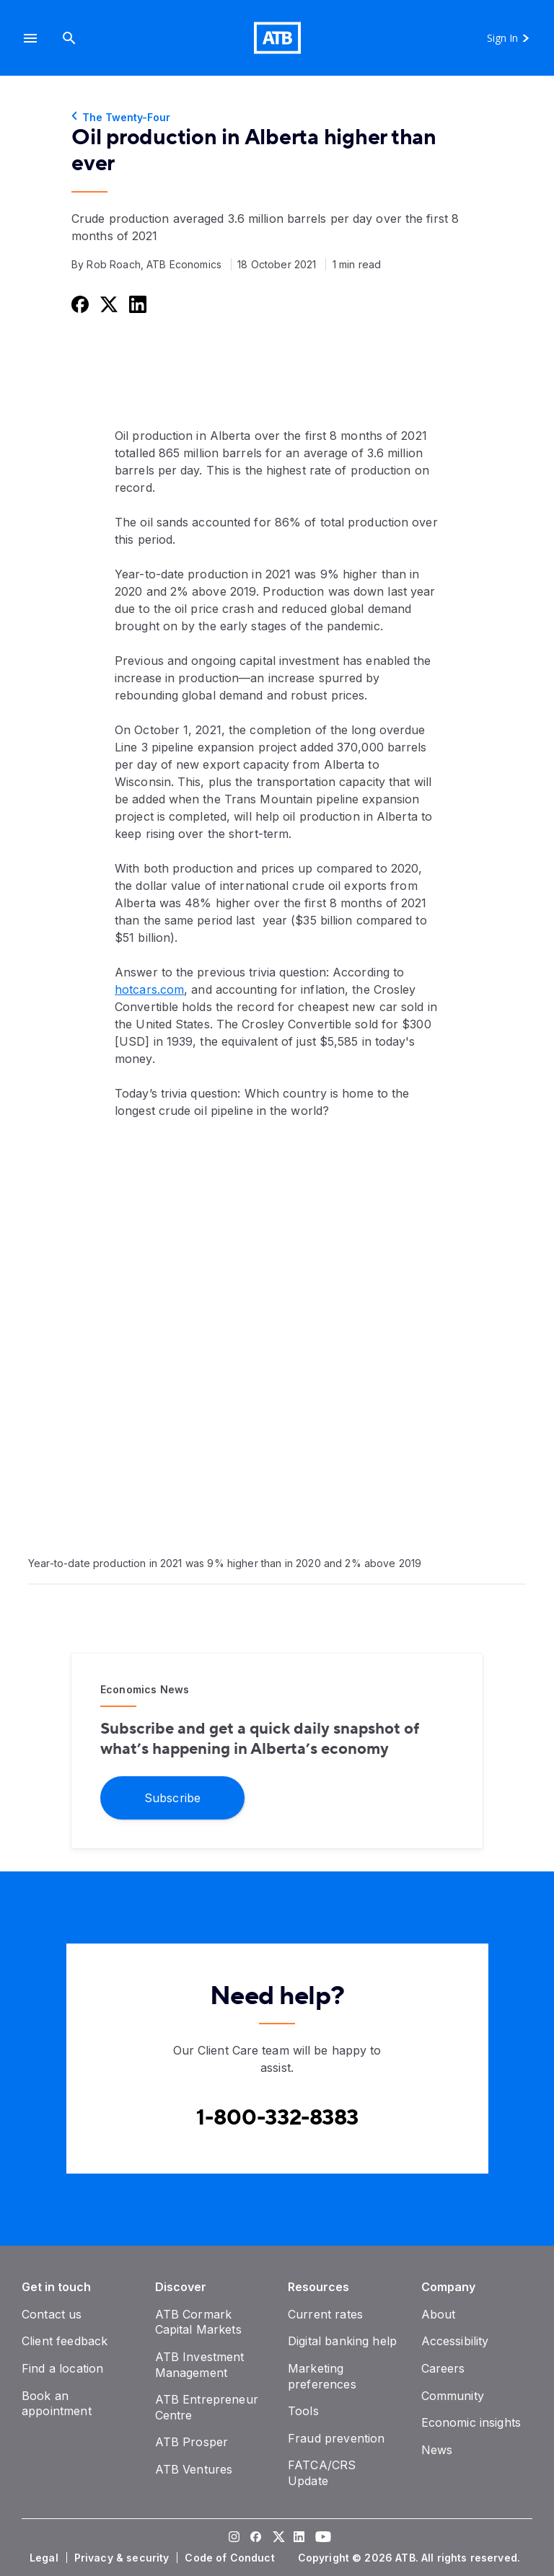  What do you see at coordinates (322, 2376) in the screenshot?
I see `[Marketing preferences]` at bounding box center [322, 2376].